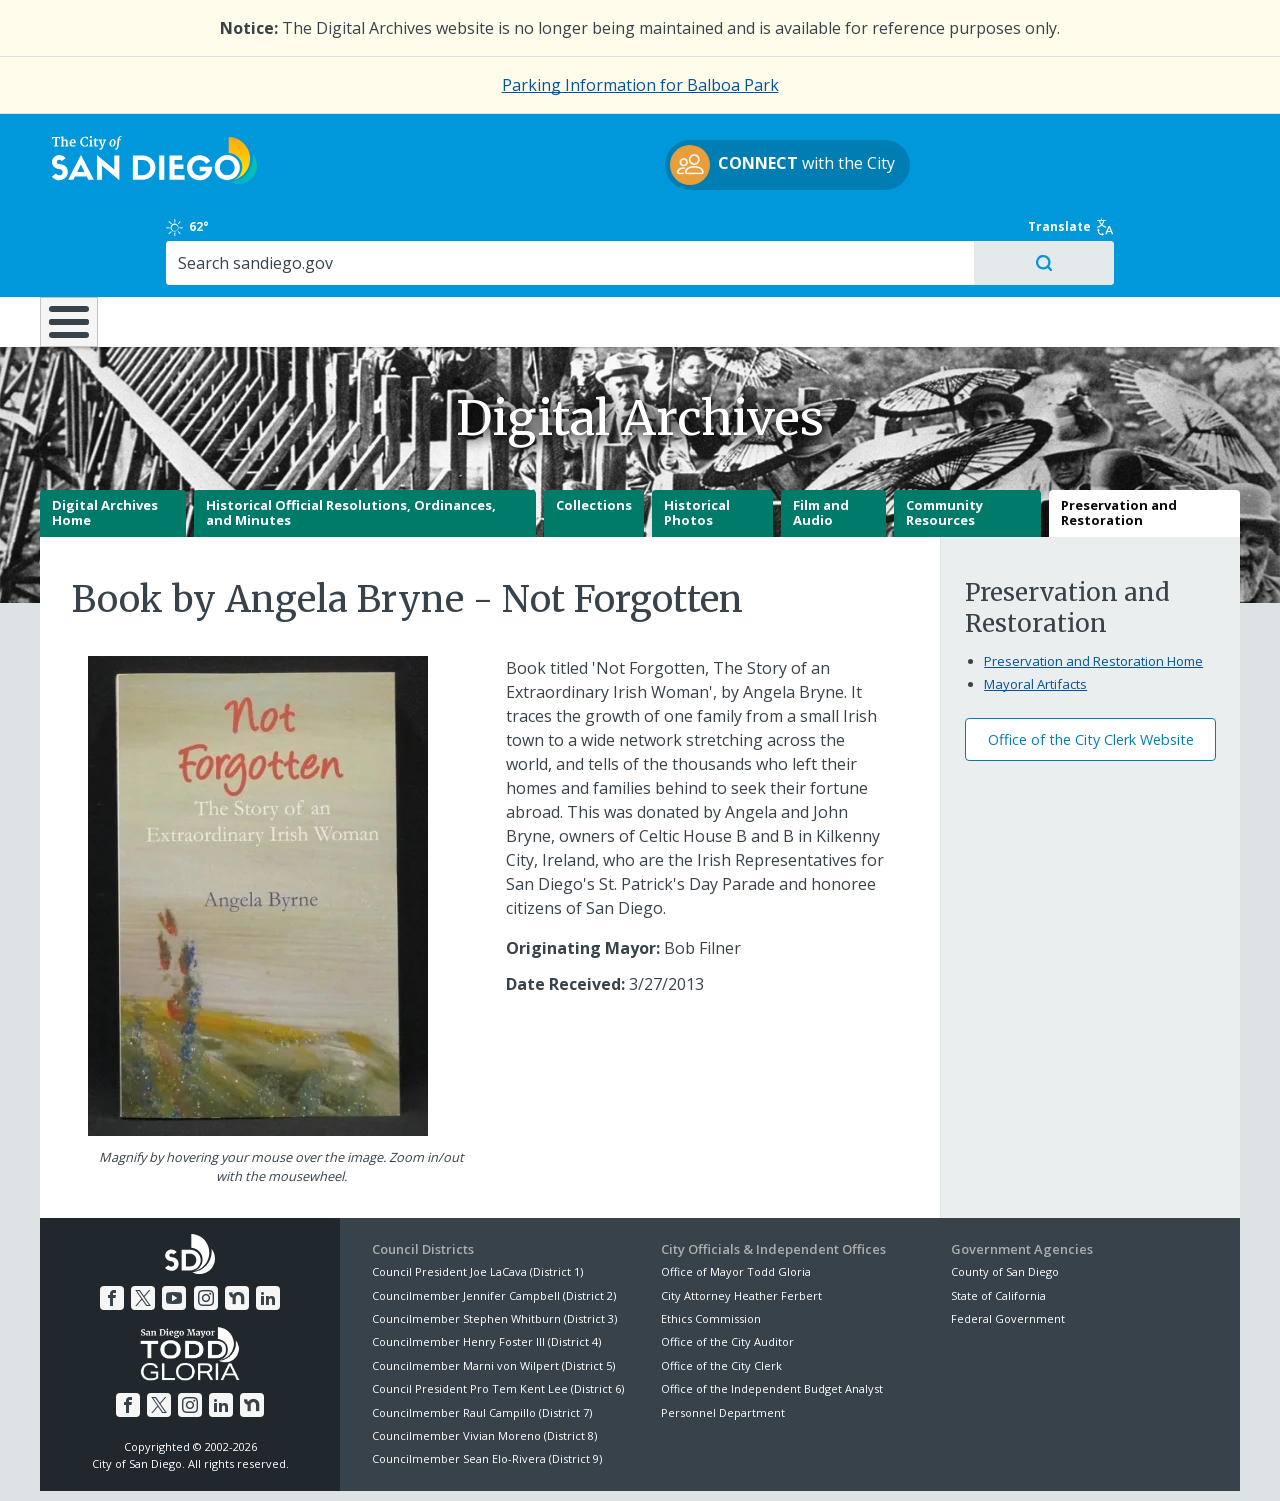 The height and width of the screenshot is (1501, 1280). What do you see at coordinates (105, 443) in the screenshot?
I see `Digital Archives Home` at bounding box center [105, 443].